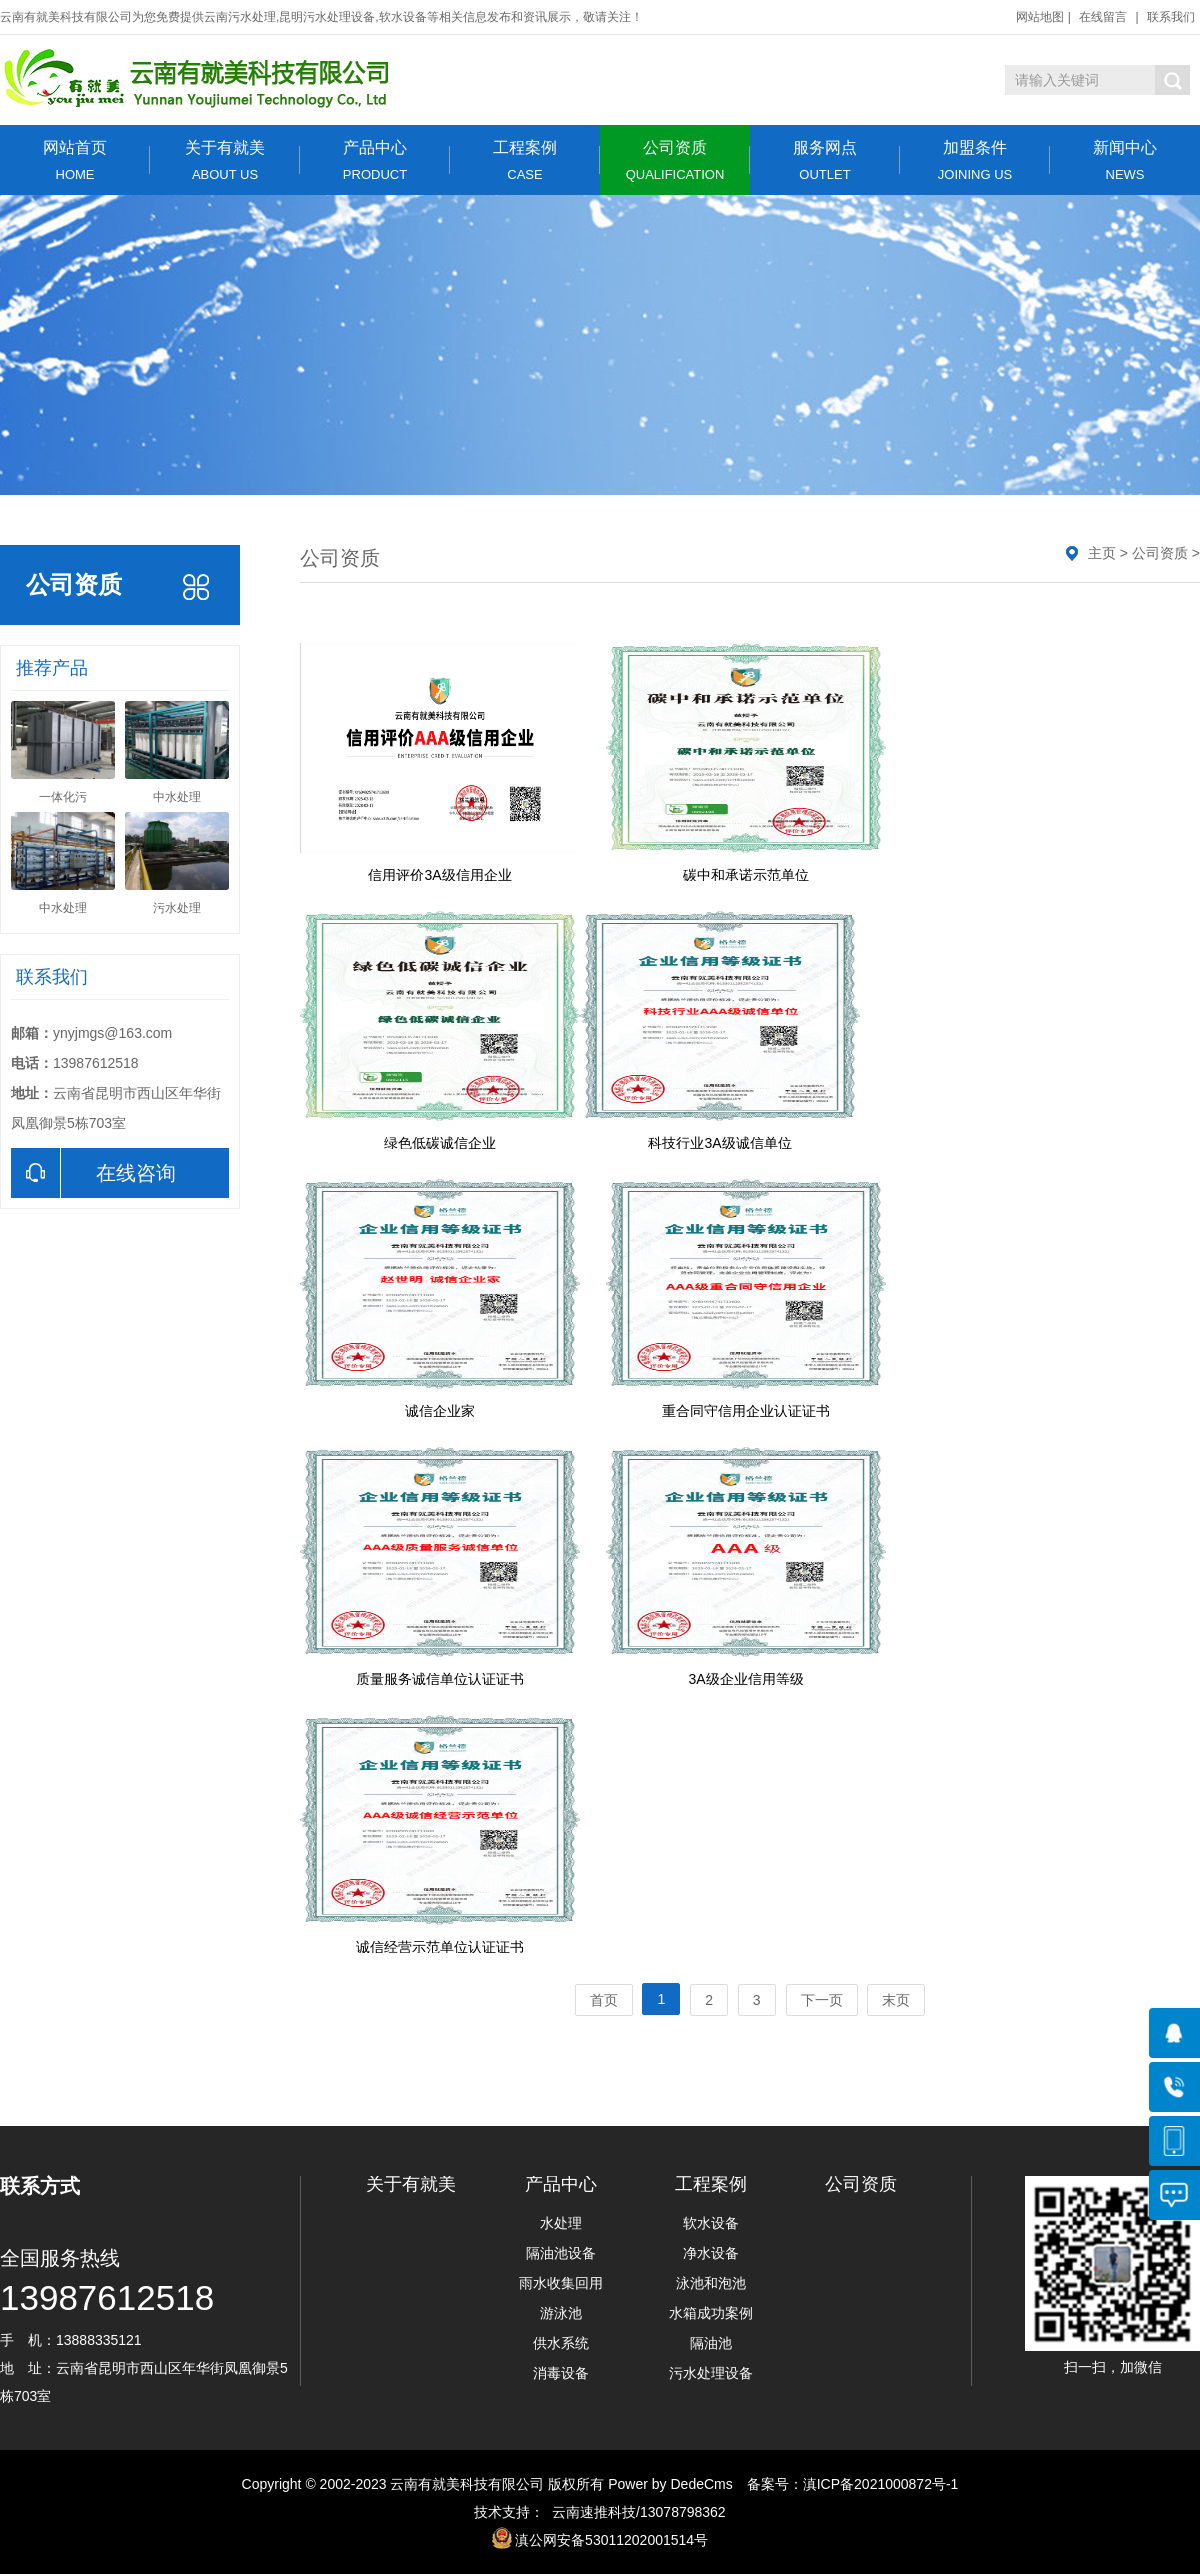  I want to click on 联系我们, so click(1171, 17).